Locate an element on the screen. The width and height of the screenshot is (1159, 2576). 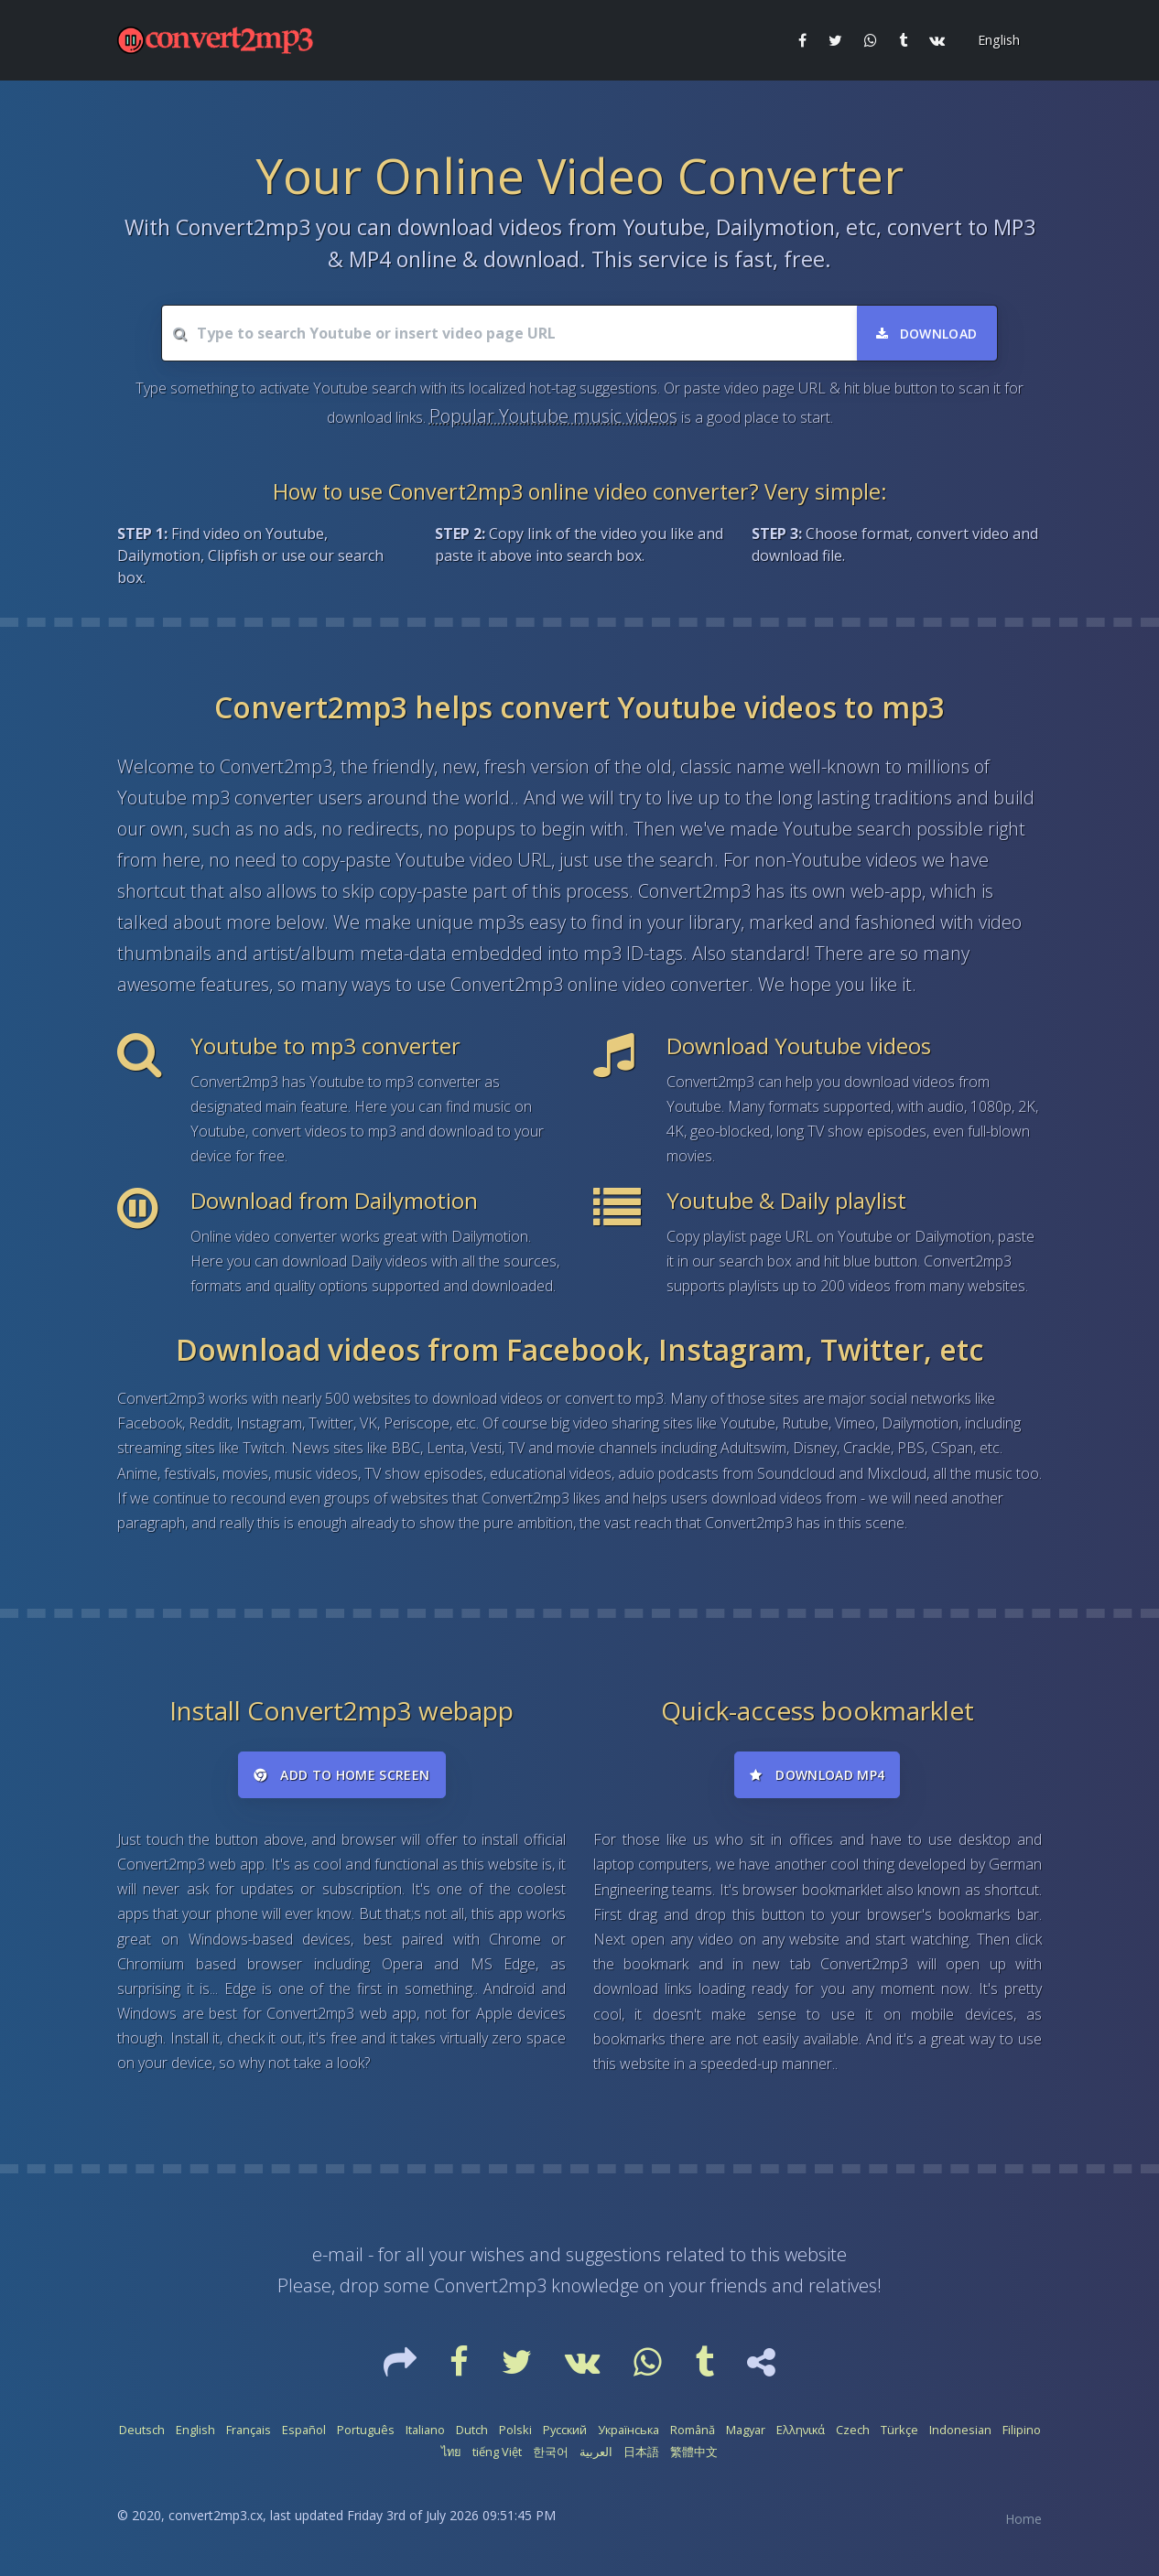
Czech is located at coordinates (853, 2429).